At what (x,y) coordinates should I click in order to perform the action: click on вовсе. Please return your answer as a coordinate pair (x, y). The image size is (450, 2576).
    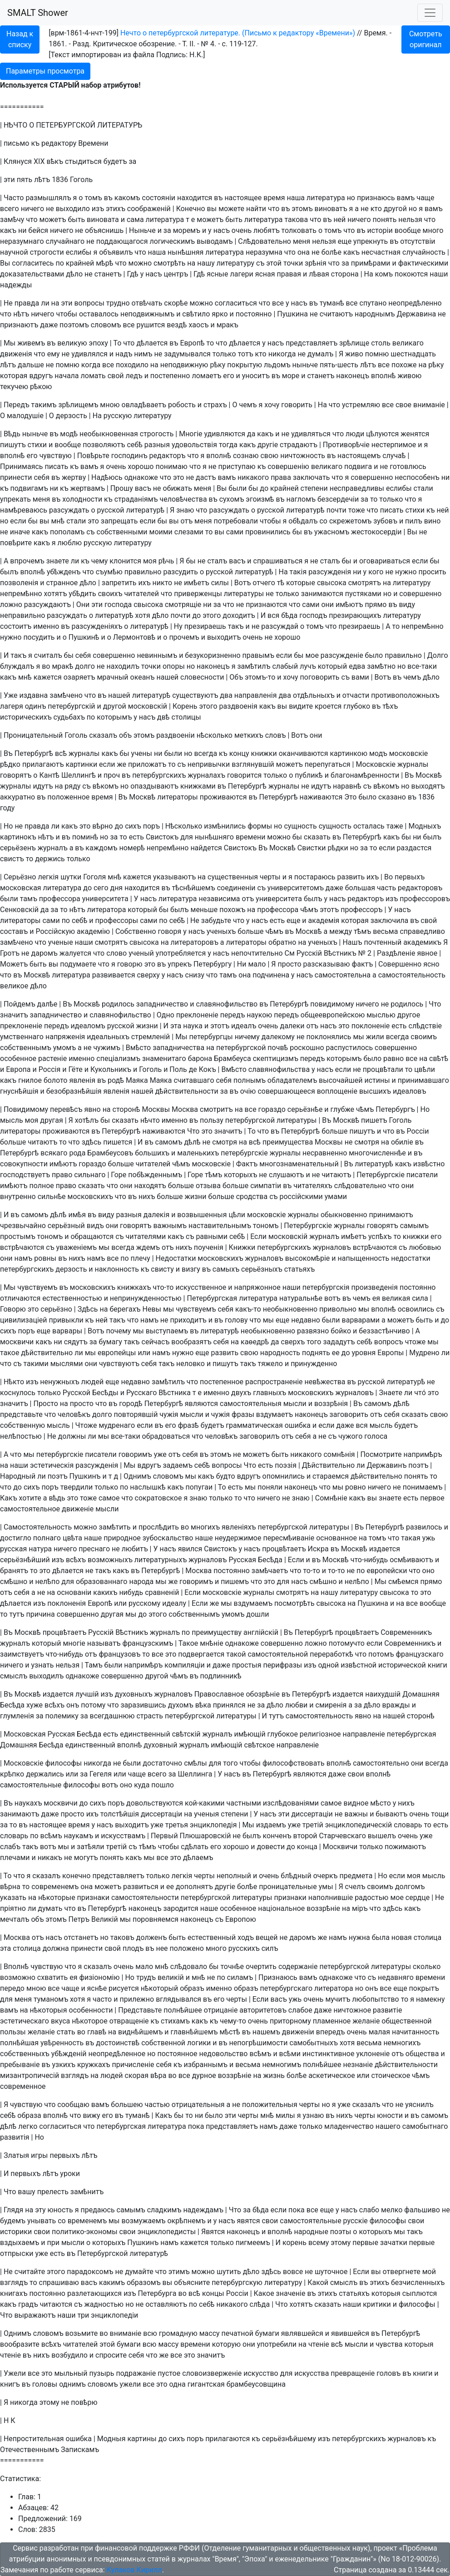
    Looking at the image, I should click on (293, 2271).